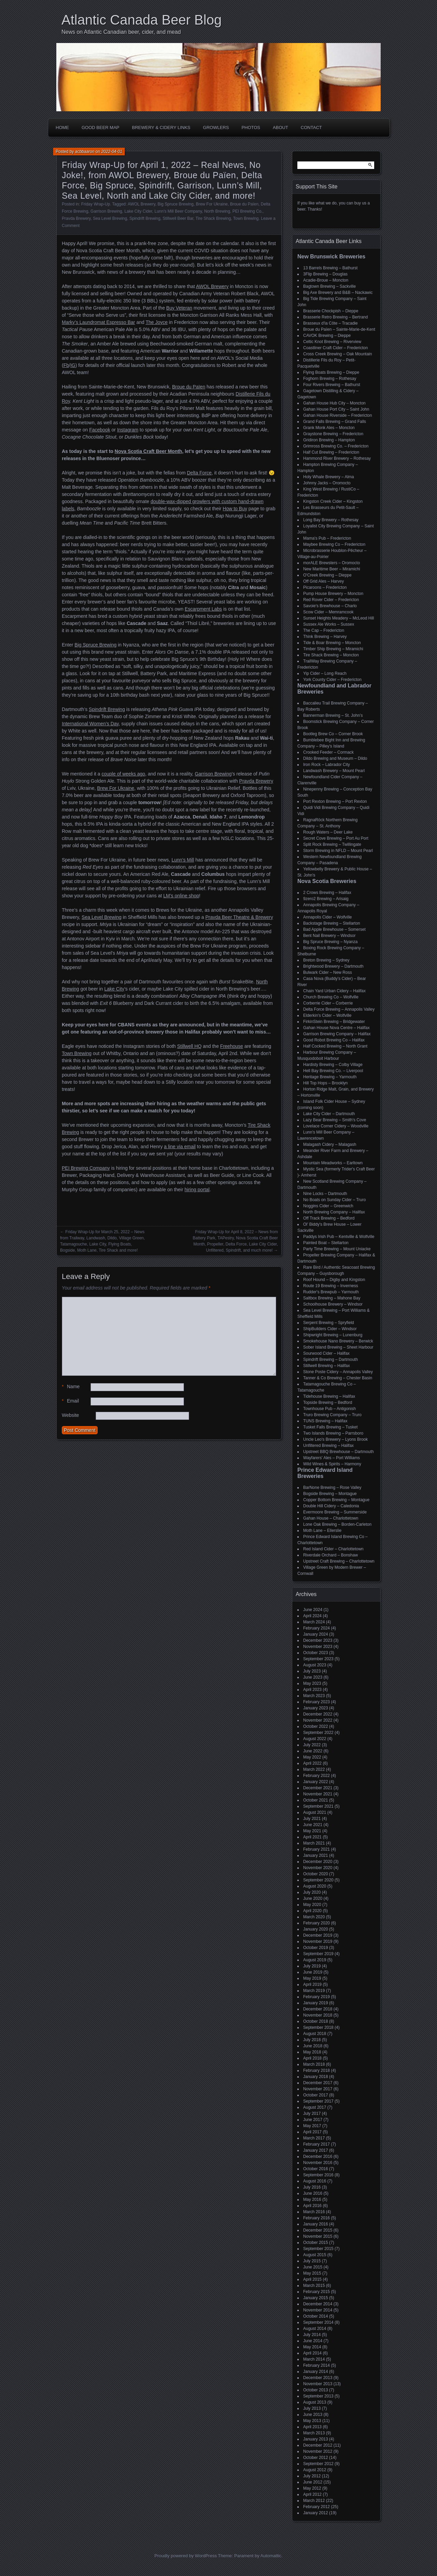 This screenshot has width=437, height=2576. Describe the element at coordinates (326, 1365) in the screenshot. I see `Stillwell Brewing – Halifax` at that location.